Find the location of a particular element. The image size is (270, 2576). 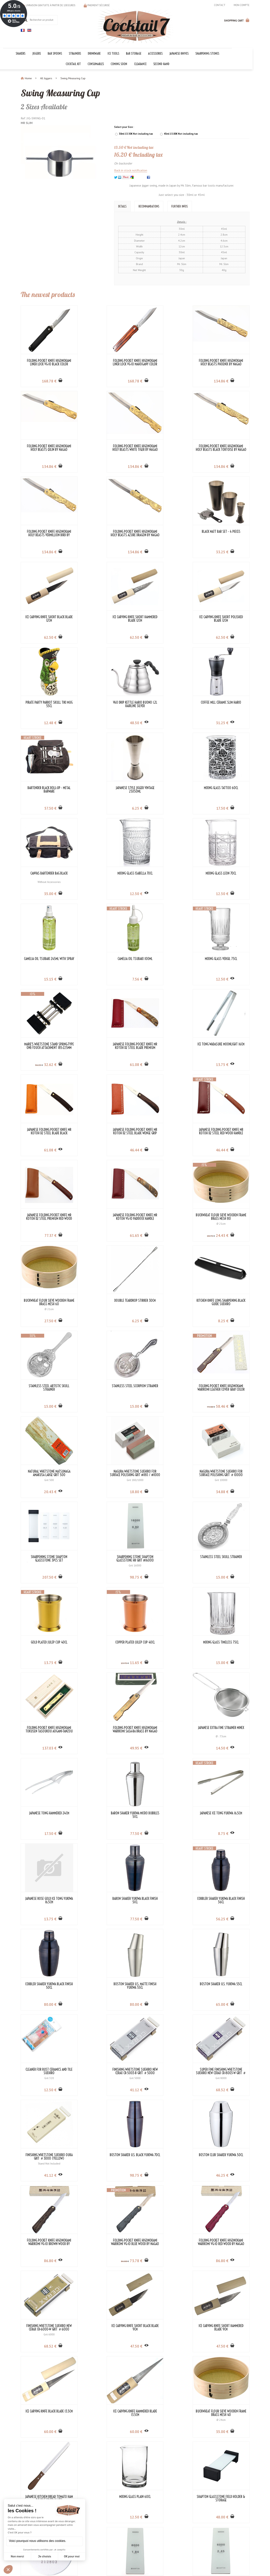

Copper Plated Julep Cup 40cl is located at coordinates (164, 1300).